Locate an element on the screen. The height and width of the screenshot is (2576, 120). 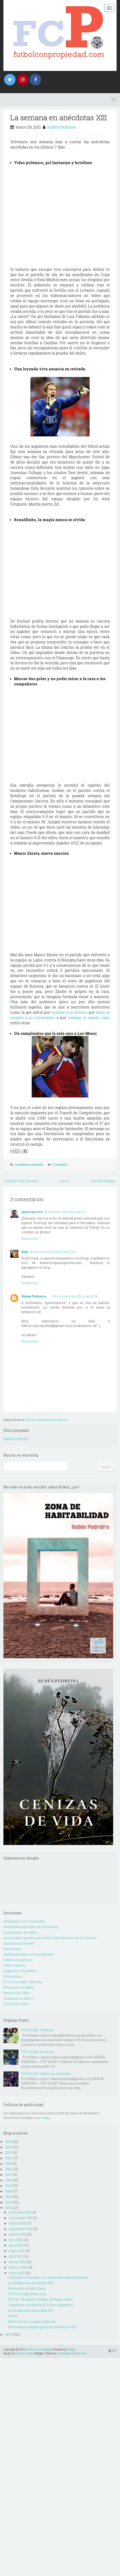
Blogger is located at coordinates (71, 2349).